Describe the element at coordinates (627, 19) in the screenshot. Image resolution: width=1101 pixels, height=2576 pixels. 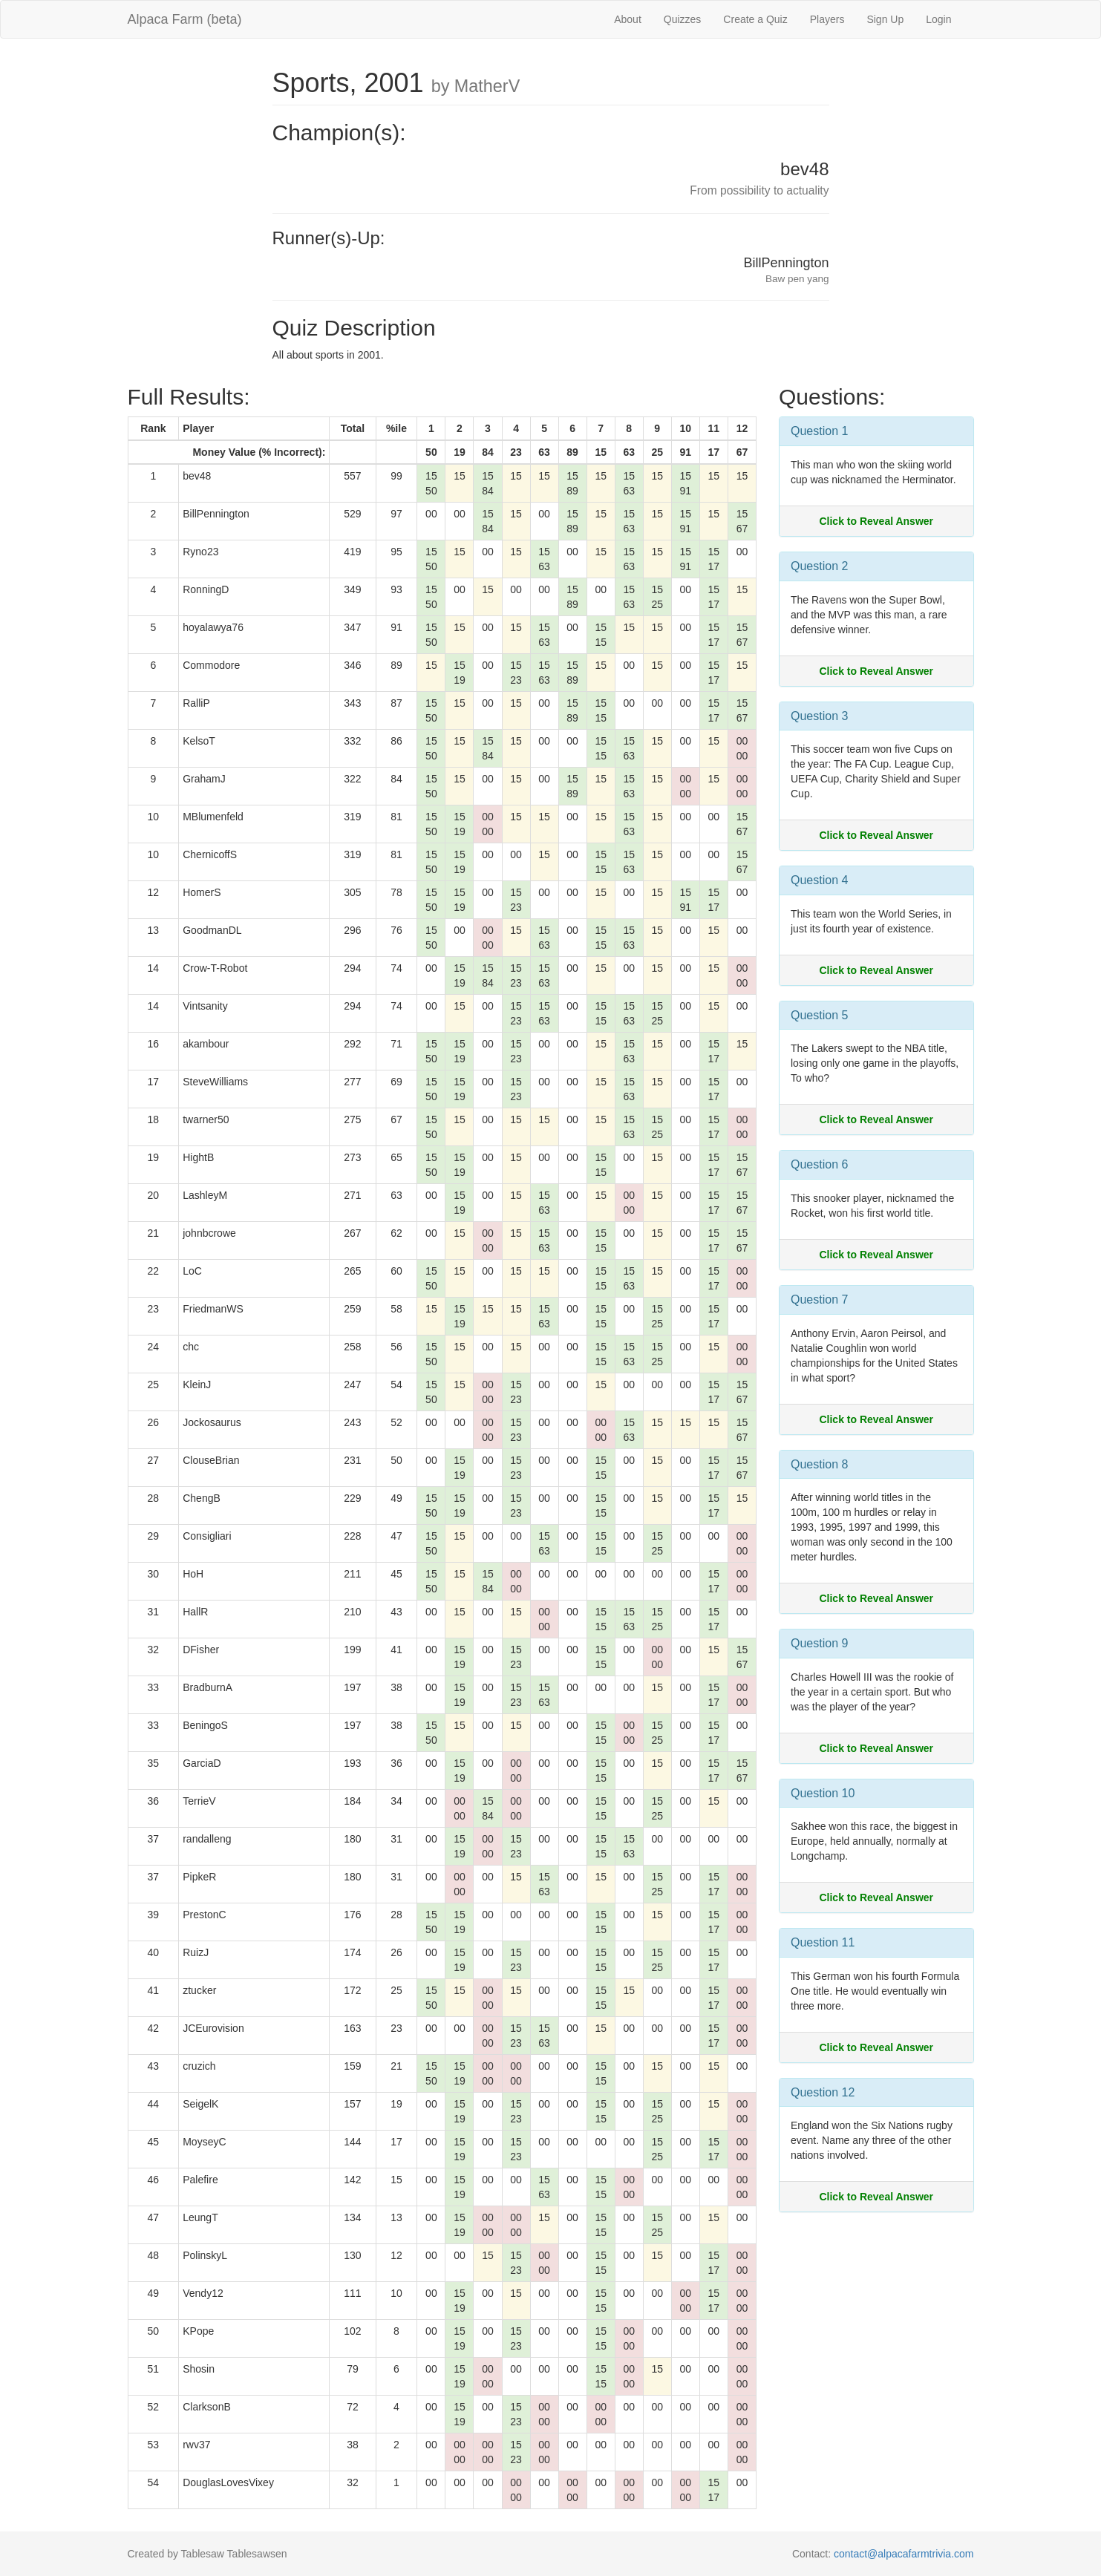
I see `About` at that location.